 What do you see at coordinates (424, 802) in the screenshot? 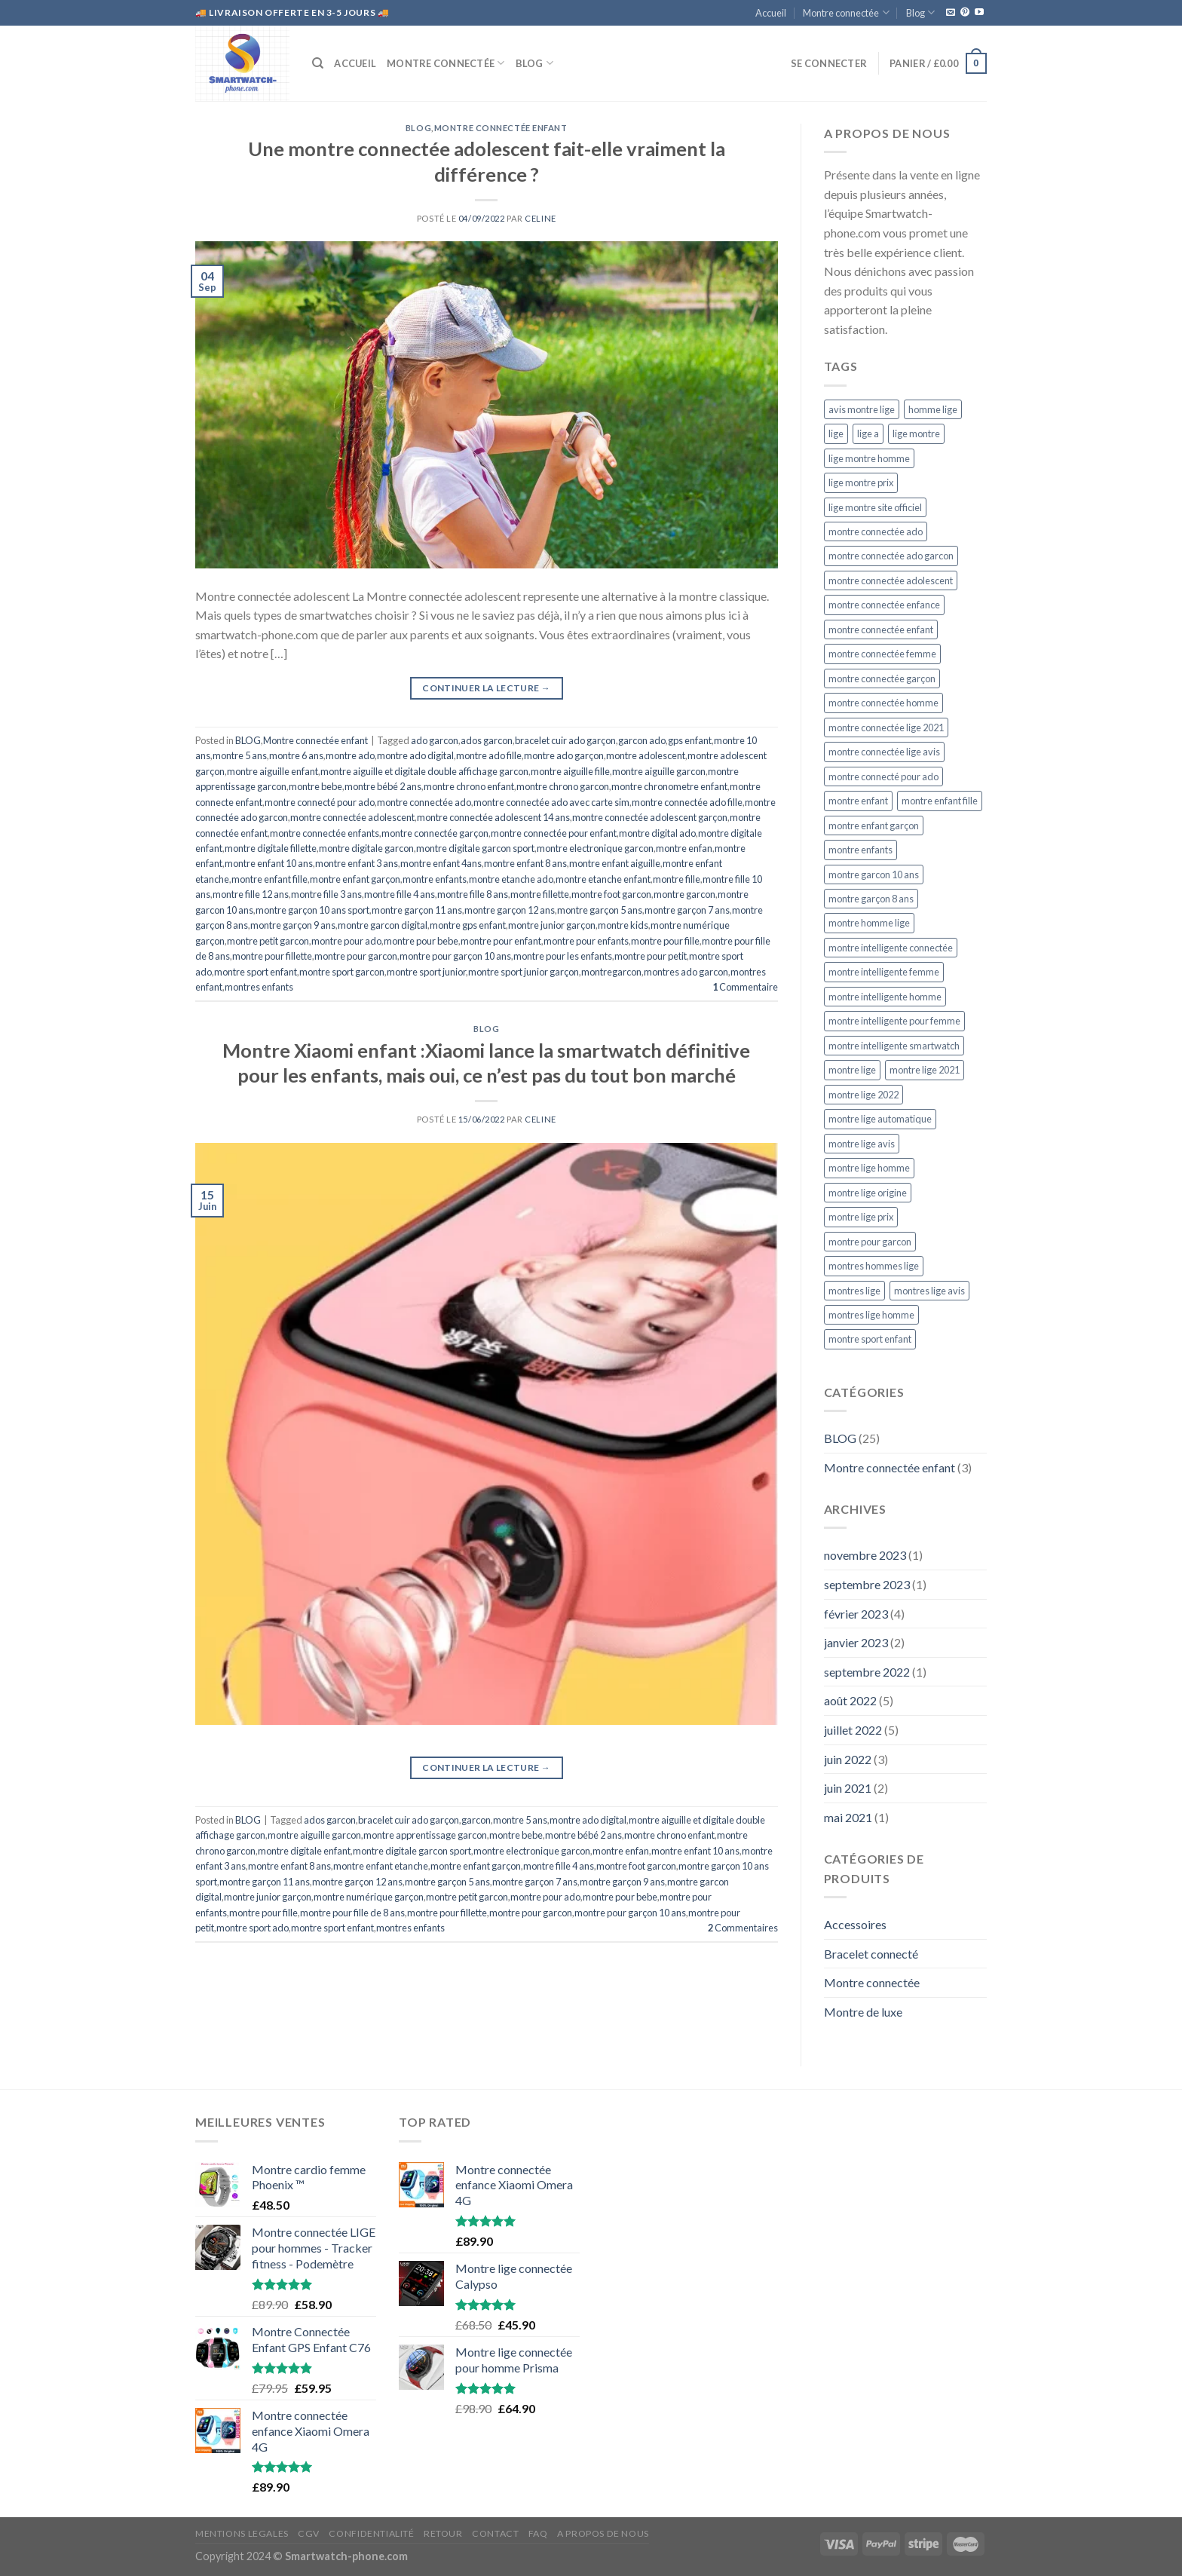
I see `montre connectée ado` at bounding box center [424, 802].